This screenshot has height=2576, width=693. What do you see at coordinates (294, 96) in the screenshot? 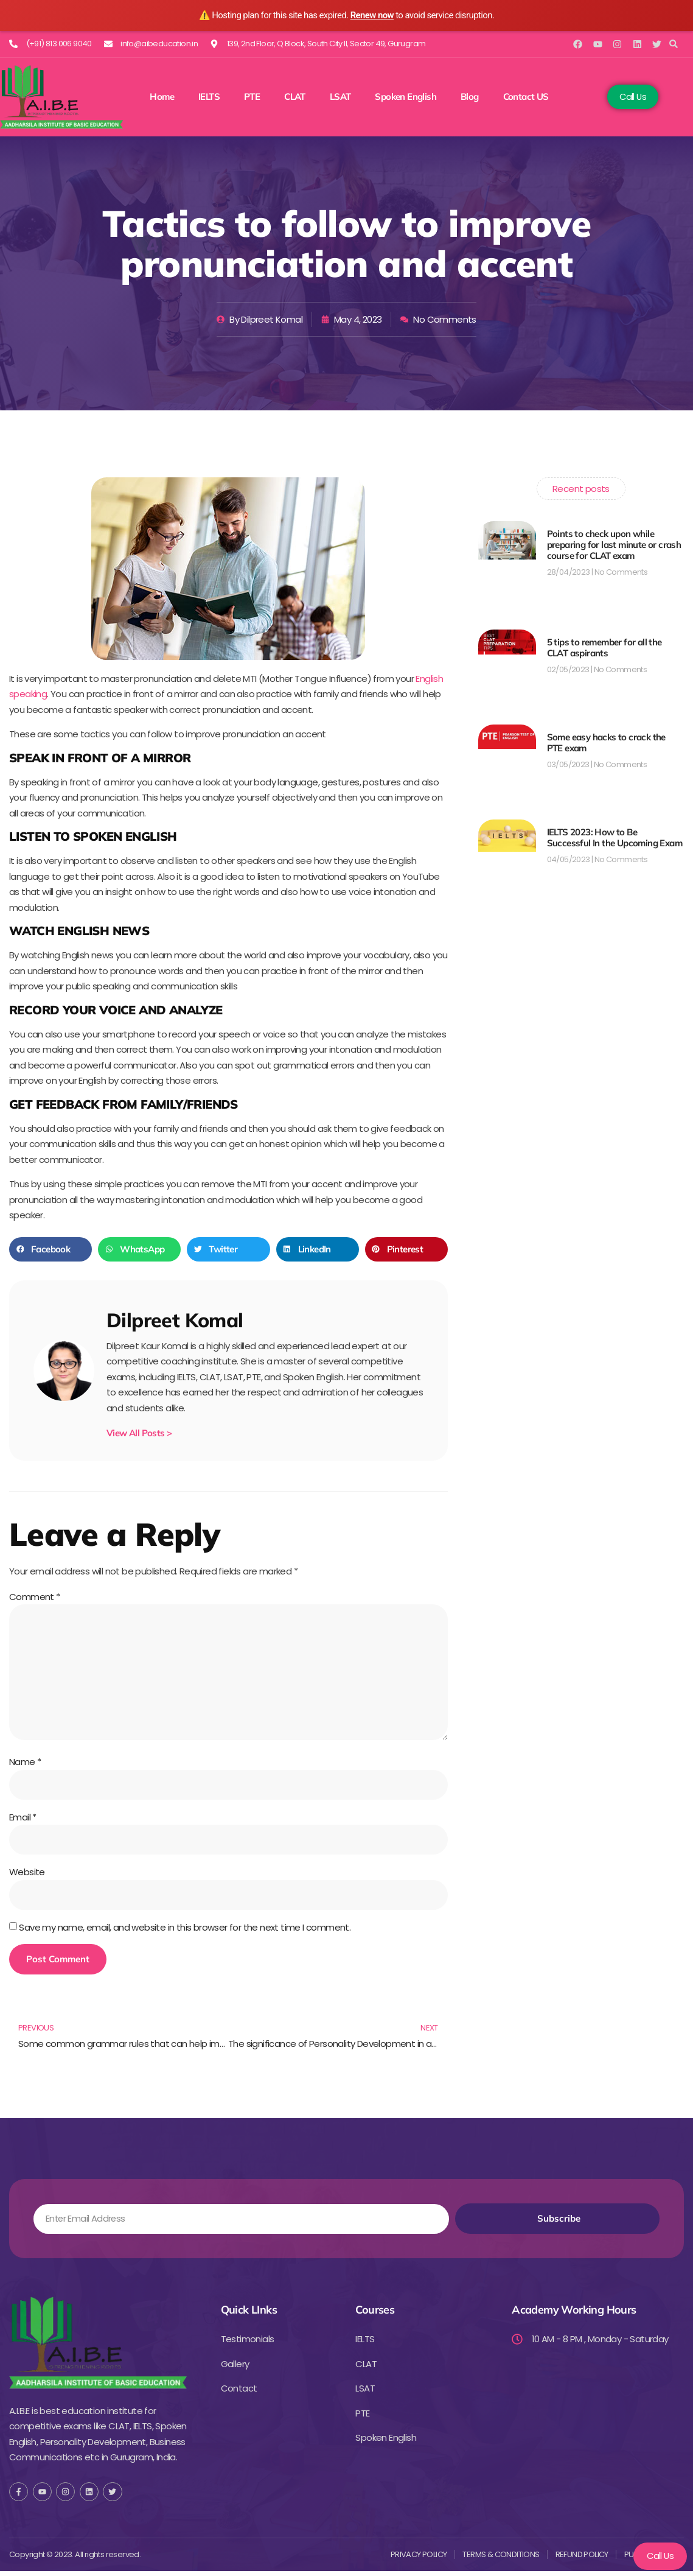
I see `CLAT` at bounding box center [294, 96].